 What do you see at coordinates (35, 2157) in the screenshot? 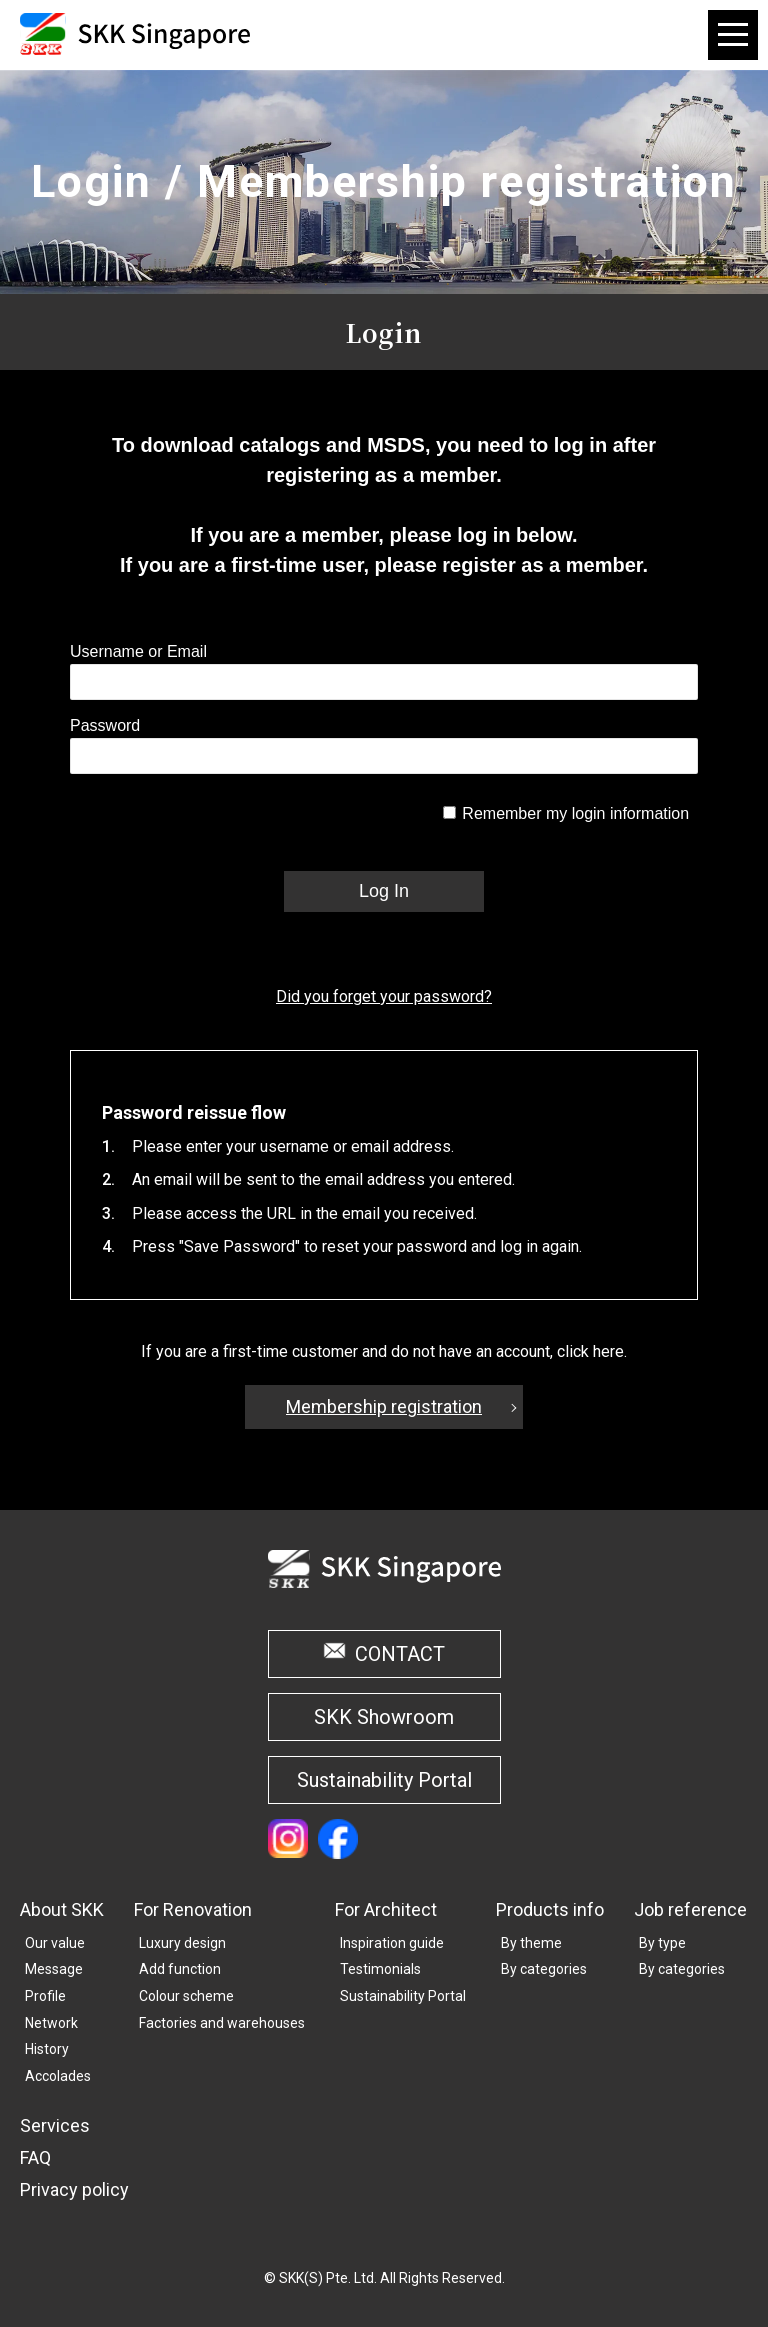
I see `FAQ` at bounding box center [35, 2157].